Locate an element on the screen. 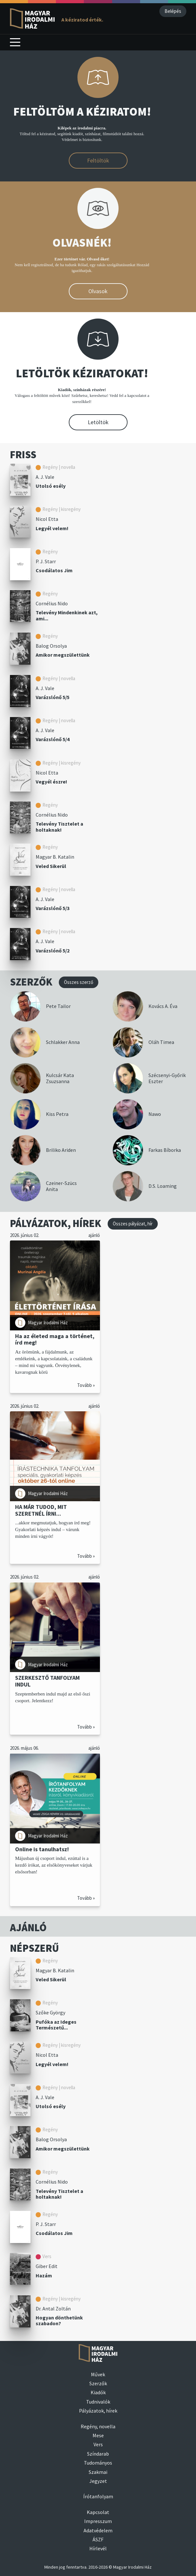 The height and width of the screenshot is (2576, 196). Hazám is located at coordinates (44, 2275).